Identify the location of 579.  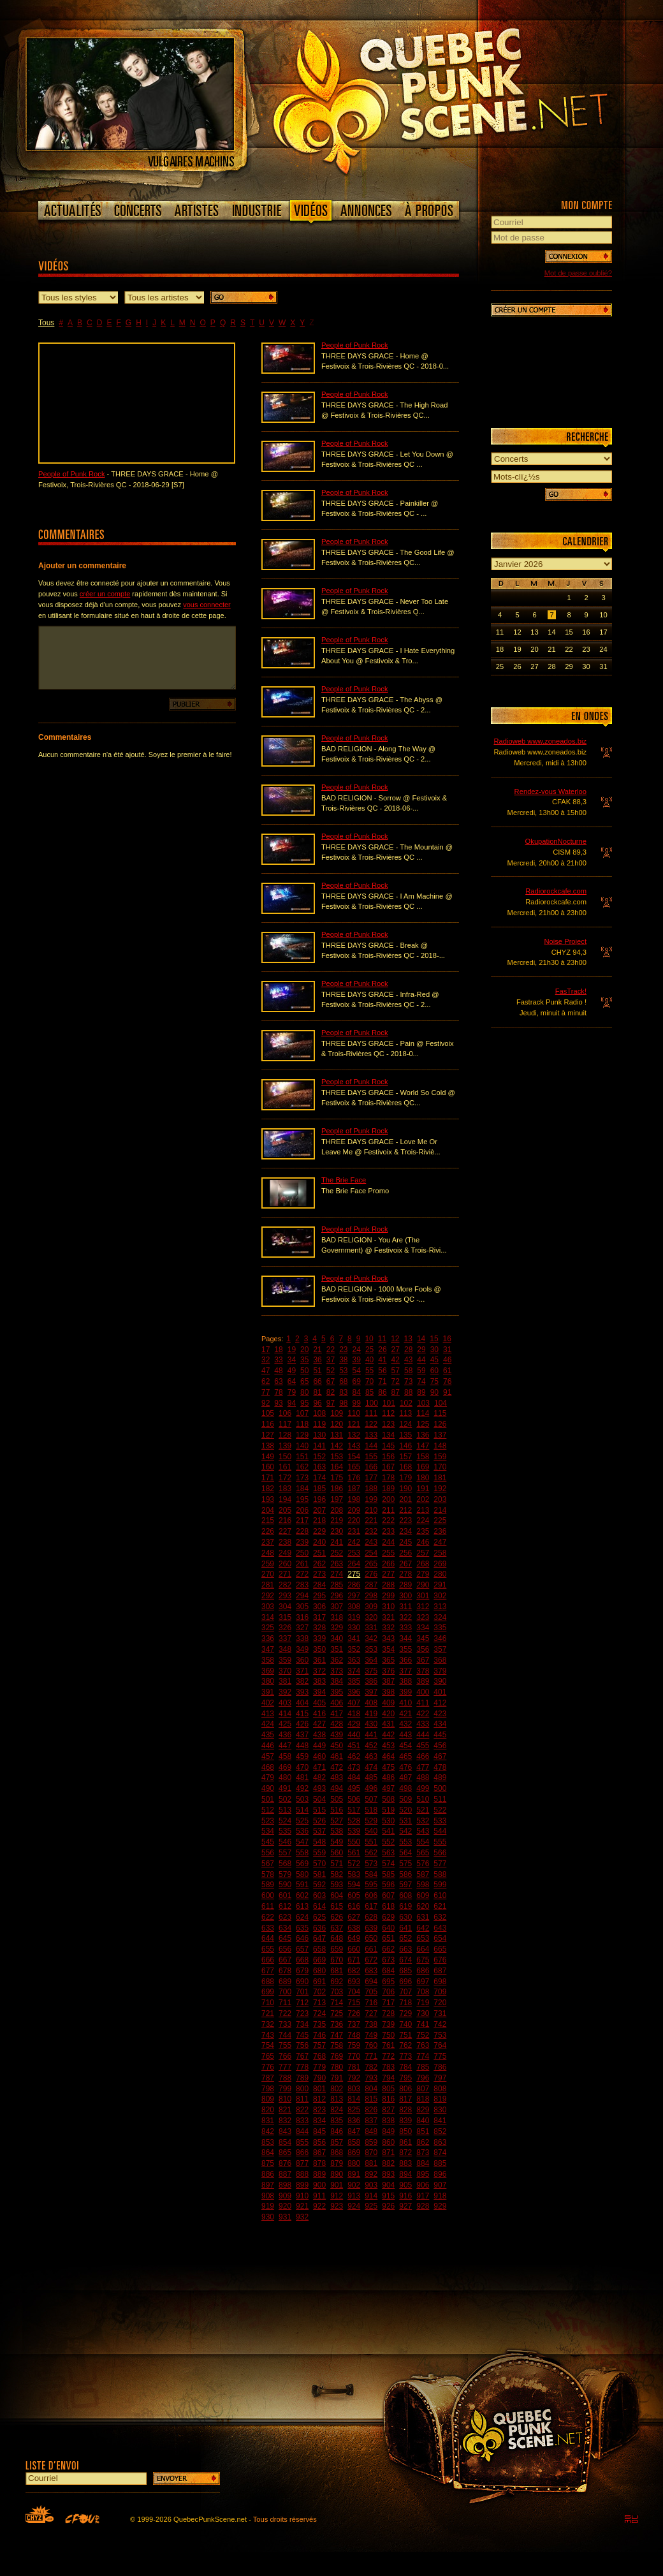
(285, 1874).